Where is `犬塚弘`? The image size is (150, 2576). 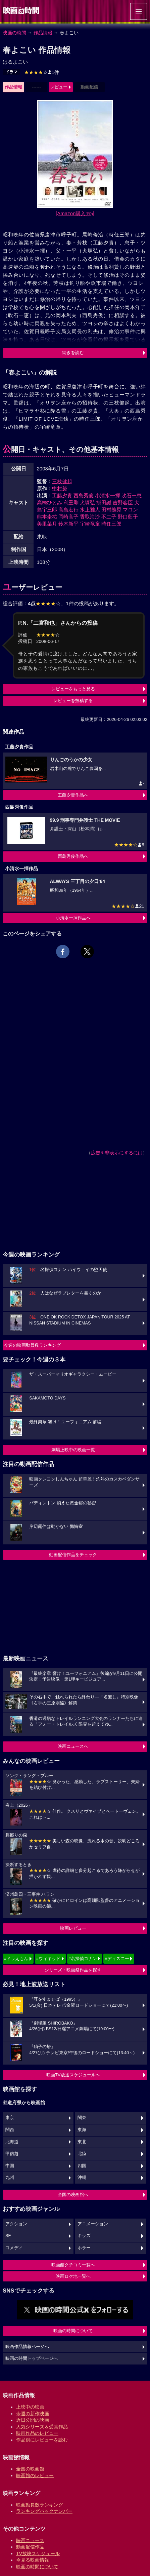 犬塚弘 is located at coordinates (87, 502).